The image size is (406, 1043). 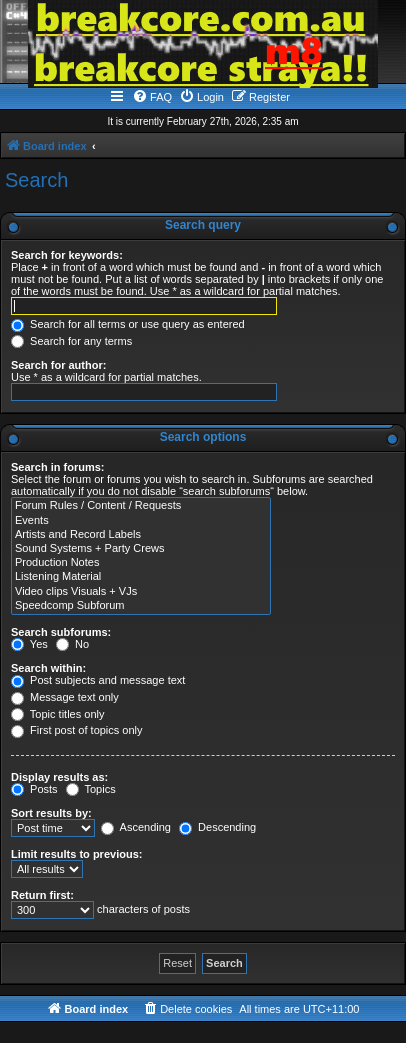 What do you see at coordinates (217, 827) in the screenshot?
I see `Descending` at bounding box center [217, 827].